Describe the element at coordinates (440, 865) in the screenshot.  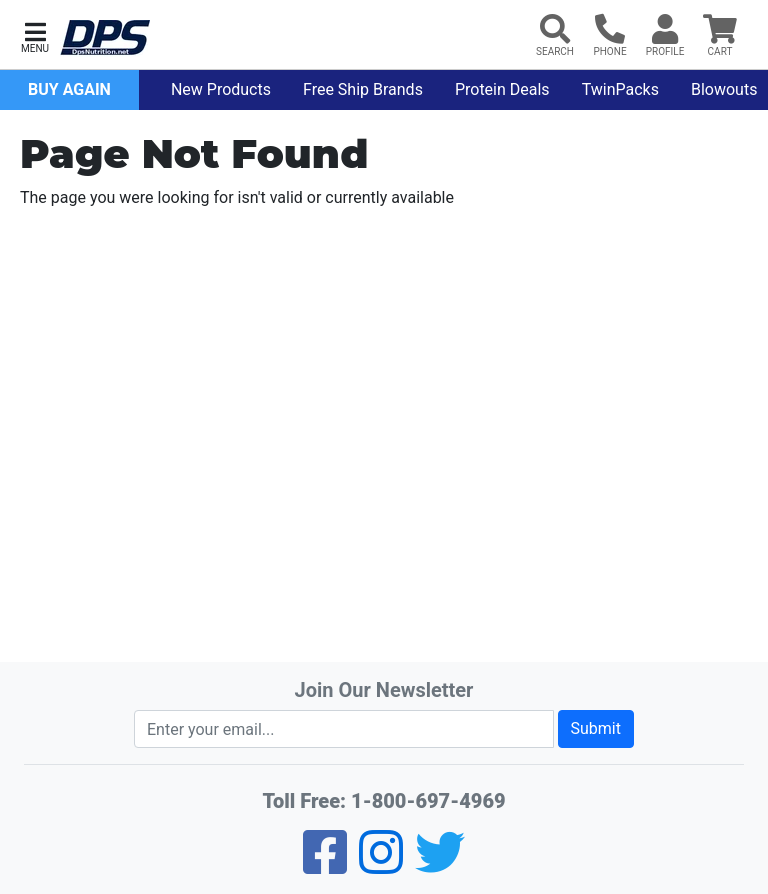
I see `[Twitter]` at that location.